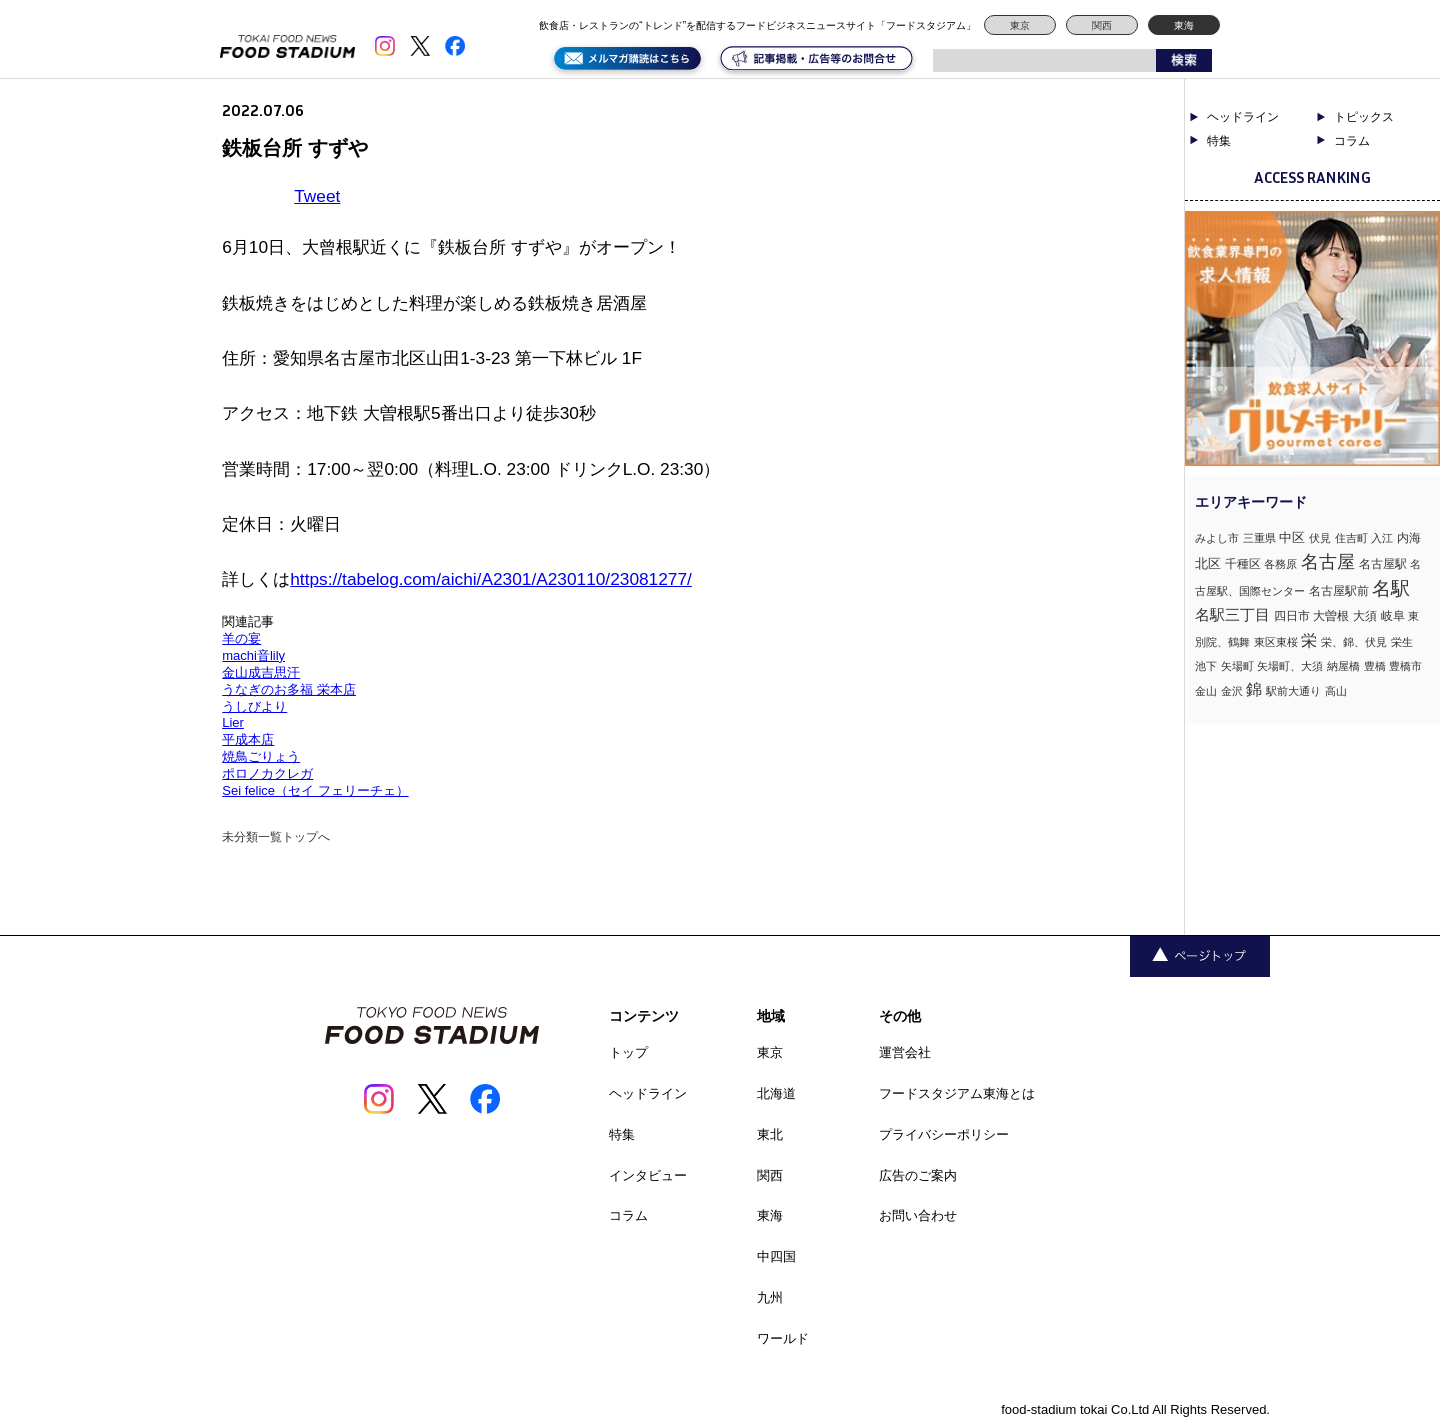 Image resolution: width=1440 pixels, height=1419 pixels. Describe the element at coordinates (1219, 141) in the screenshot. I see `特集` at that location.